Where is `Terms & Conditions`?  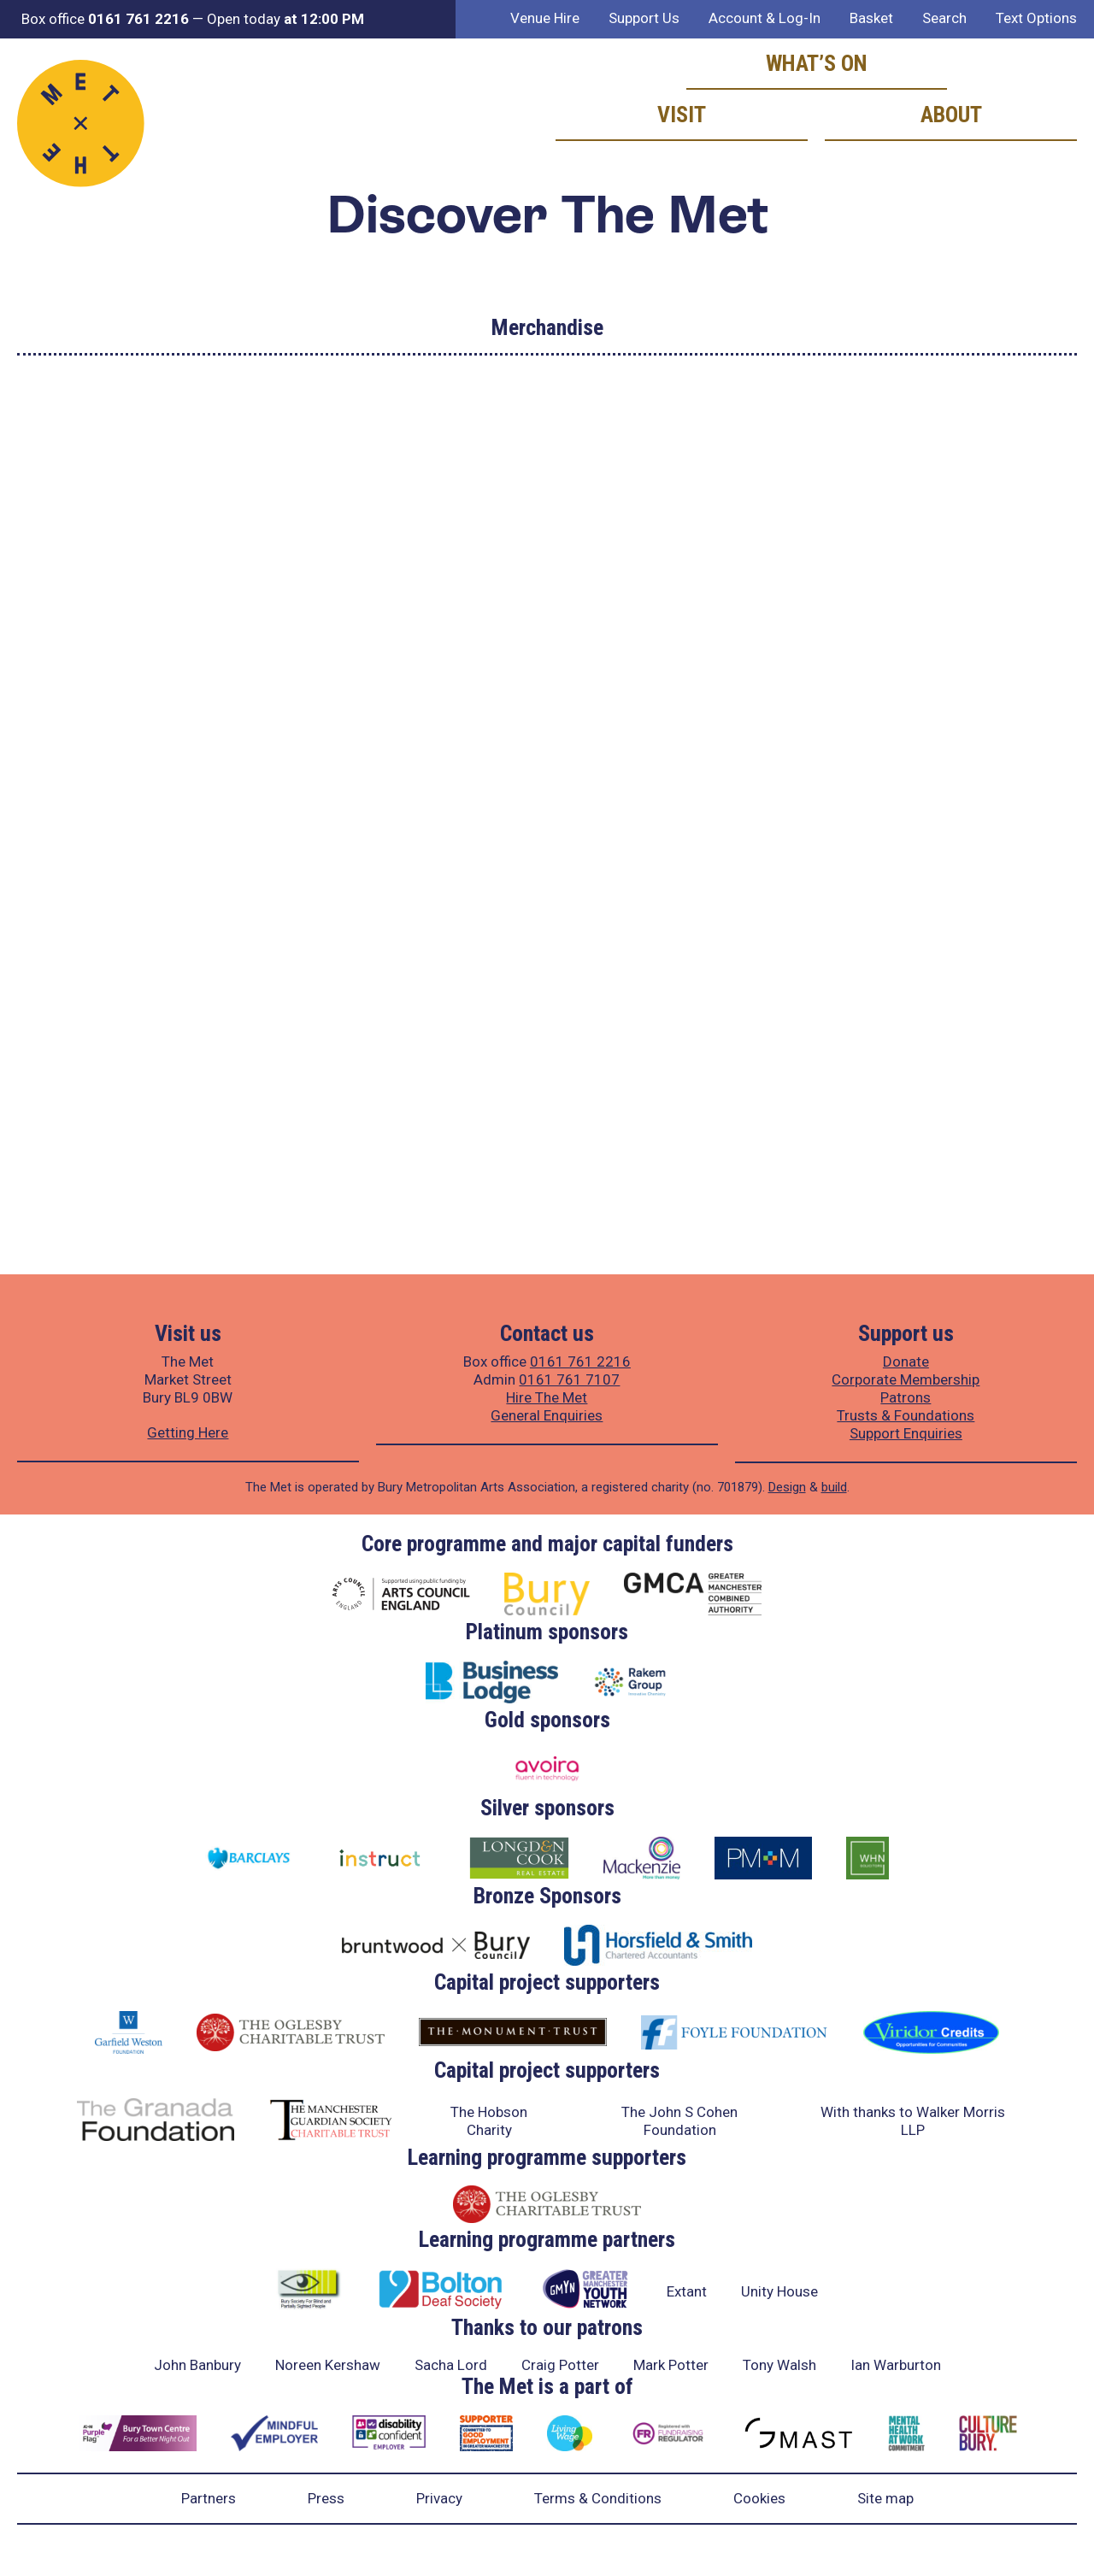
Terms & Conditions is located at coordinates (598, 2498).